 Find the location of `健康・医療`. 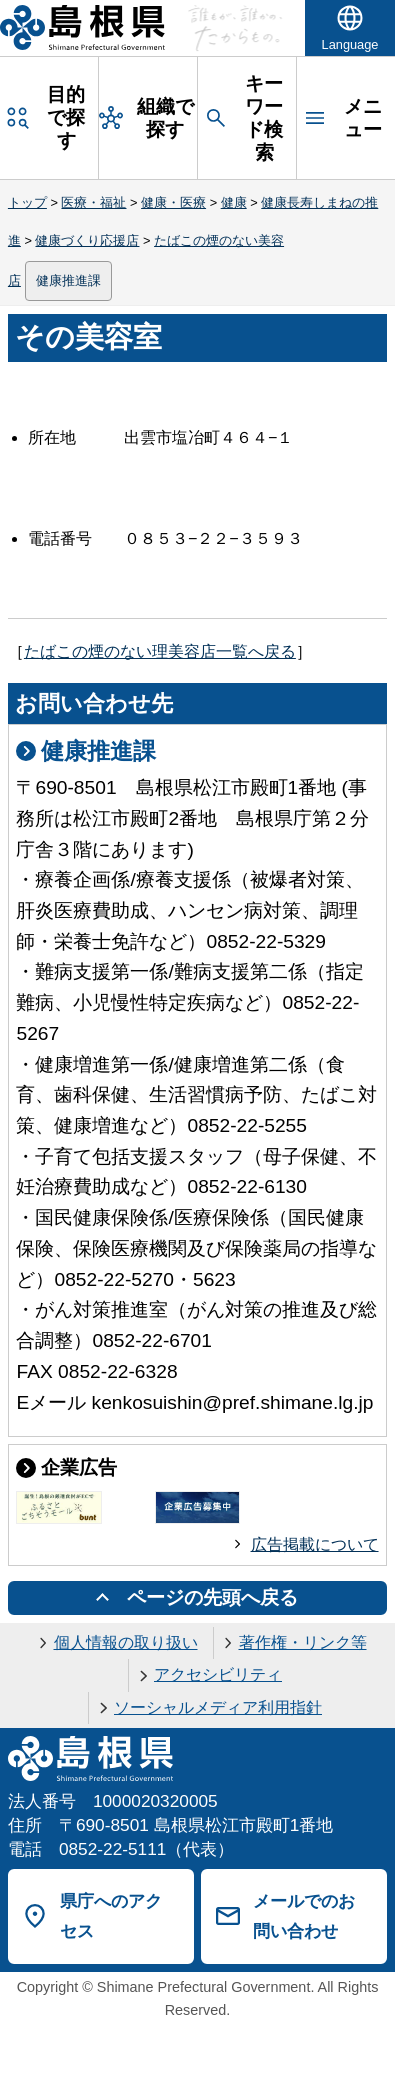

健康・医療 is located at coordinates (173, 202).